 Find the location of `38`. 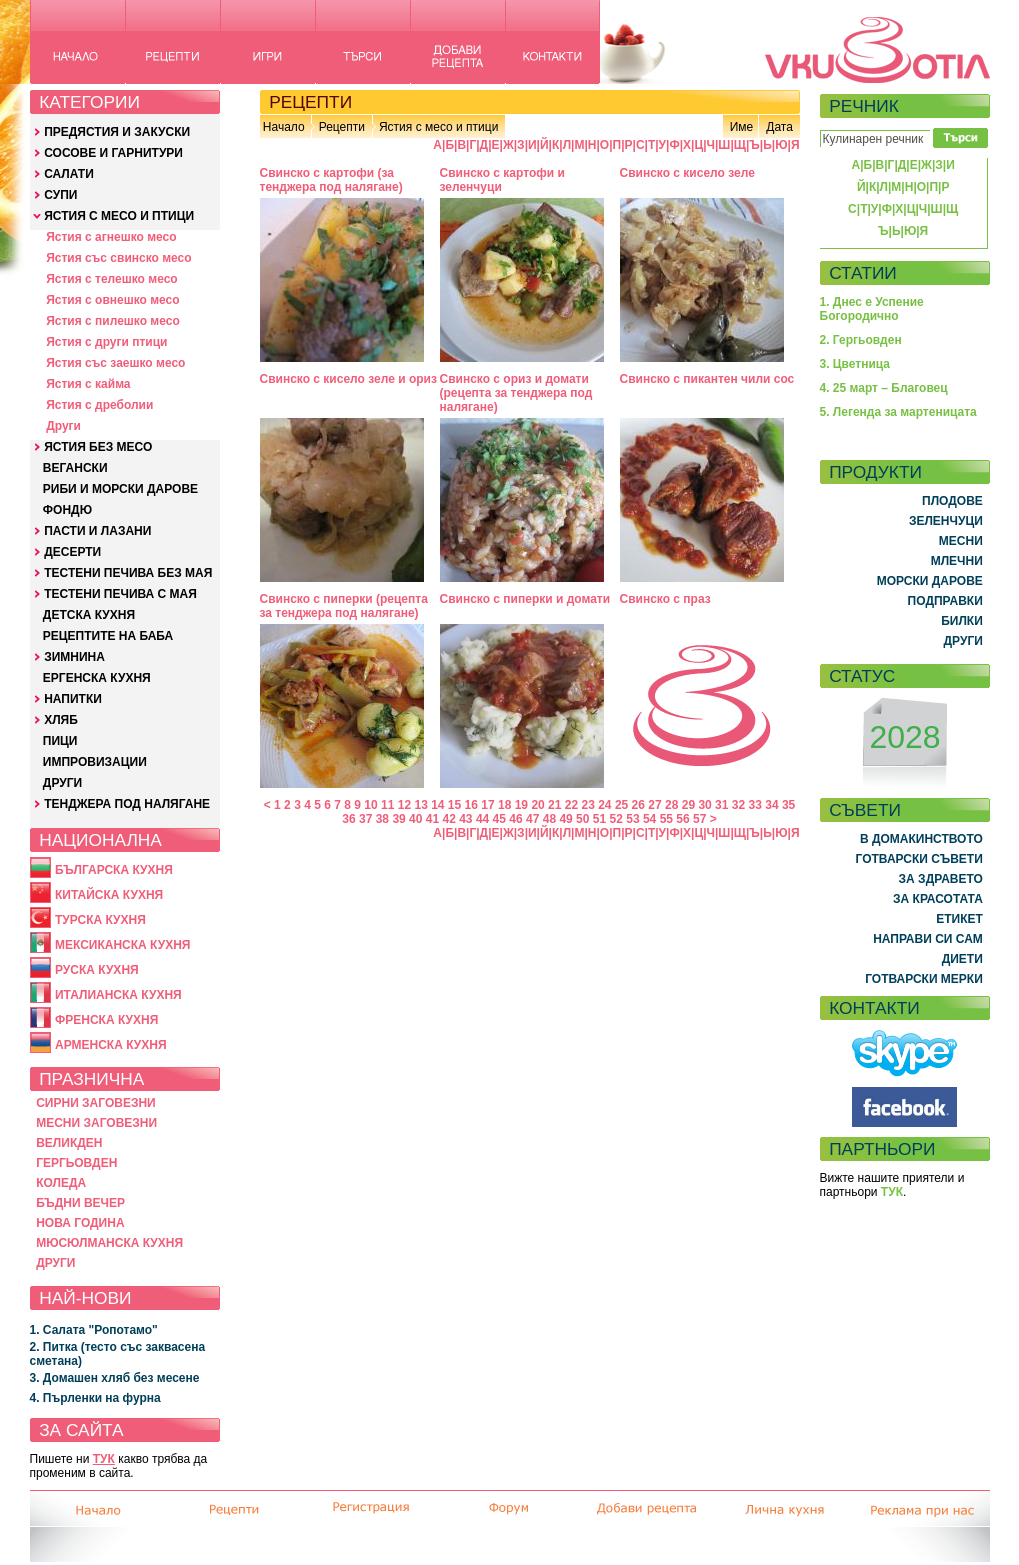

38 is located at coordinates (382, 819).